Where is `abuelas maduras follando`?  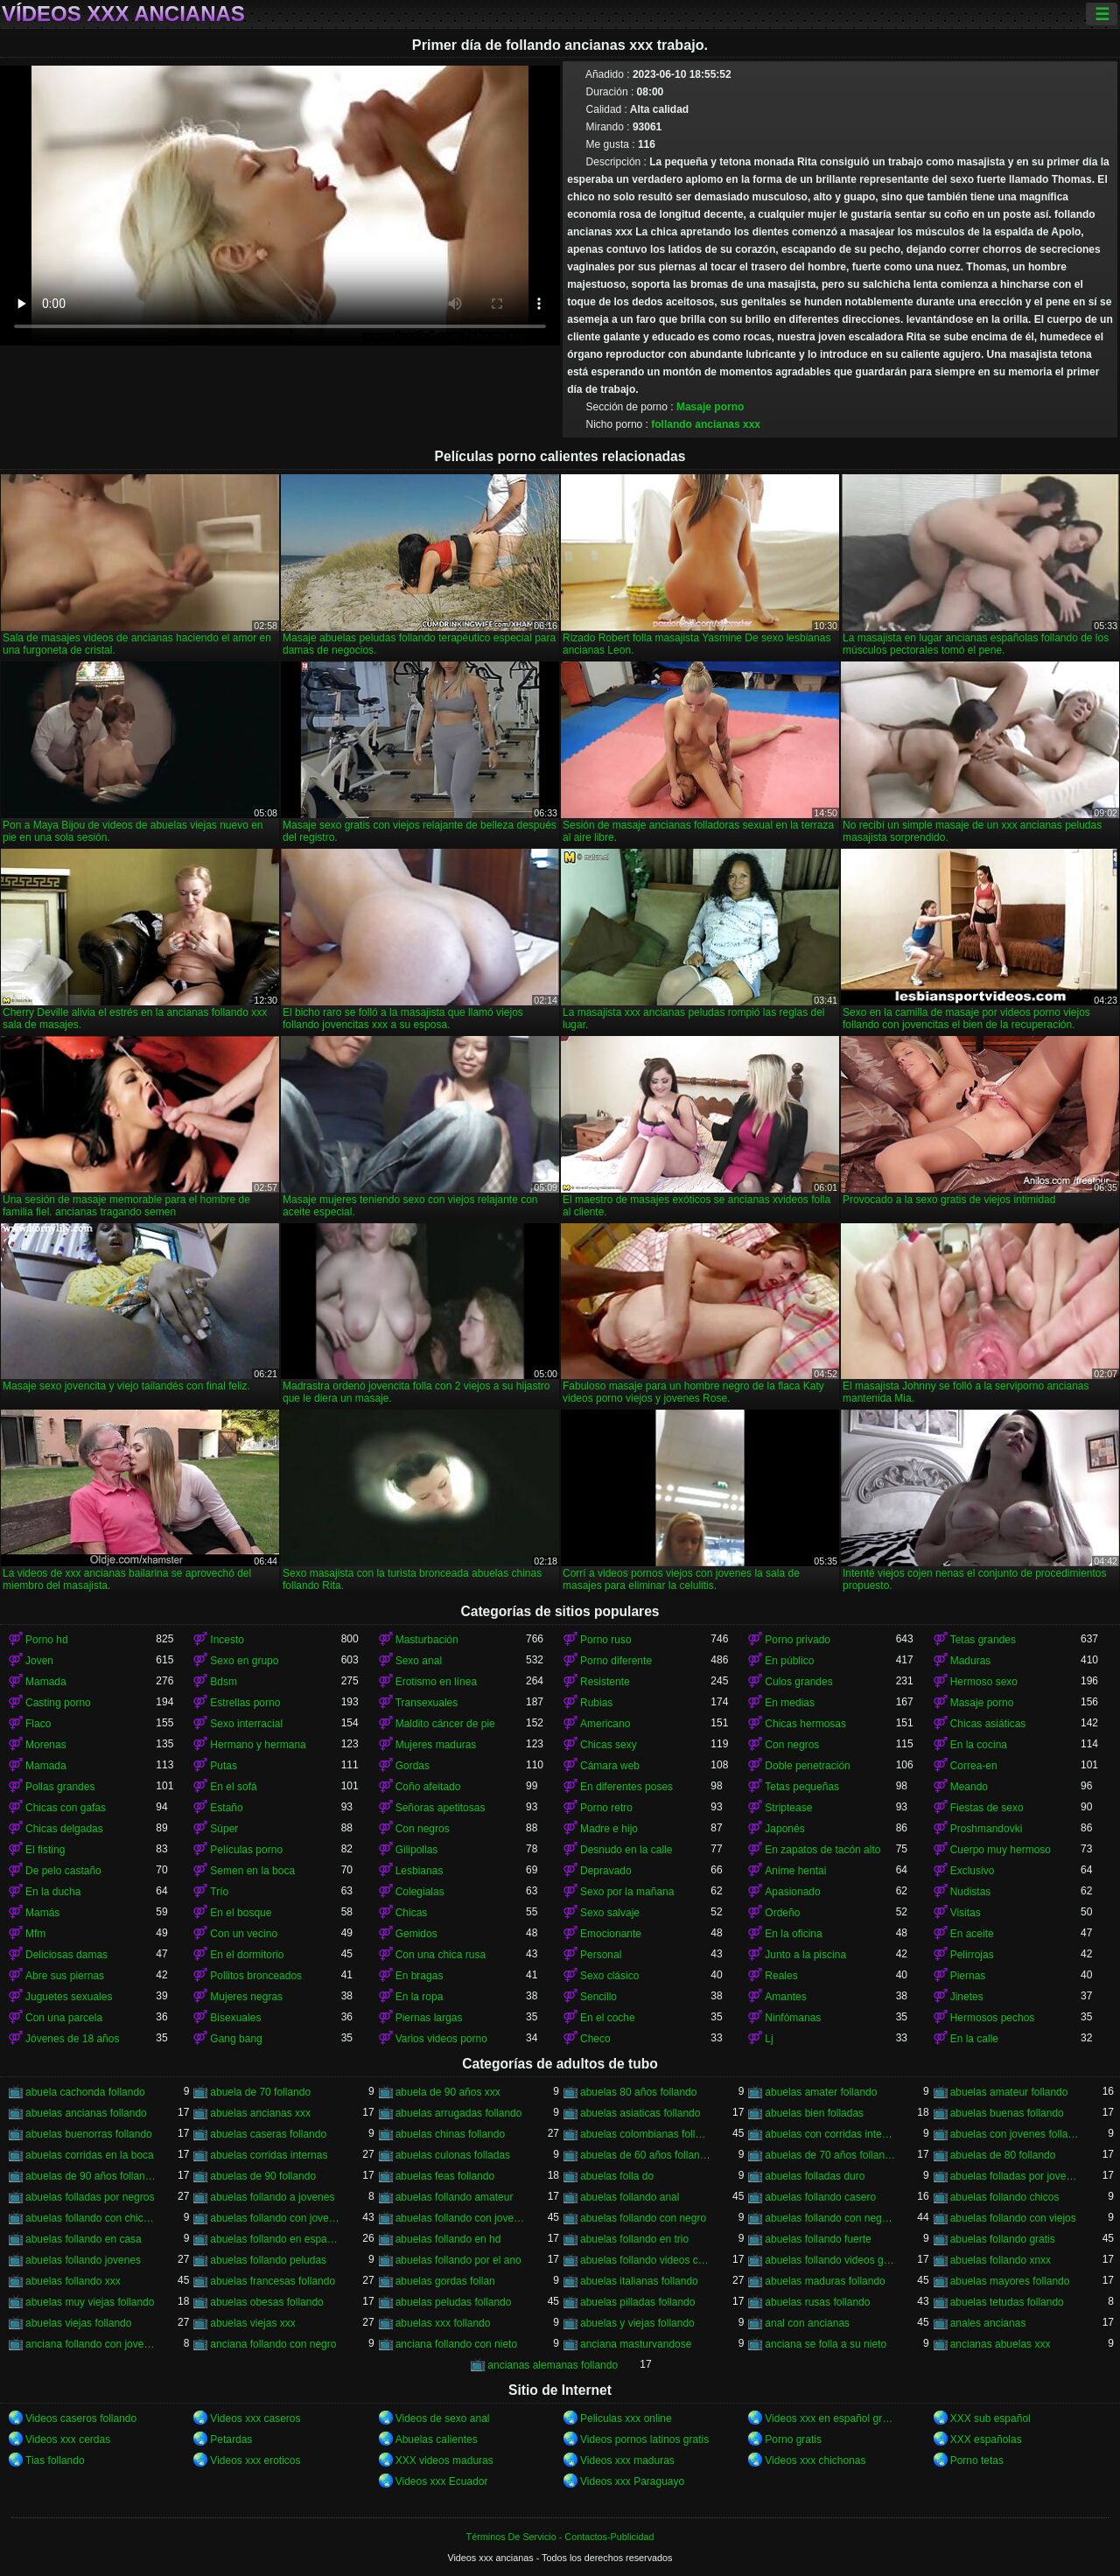 abuelas maduras follando is located at coordinates (825, 2281).